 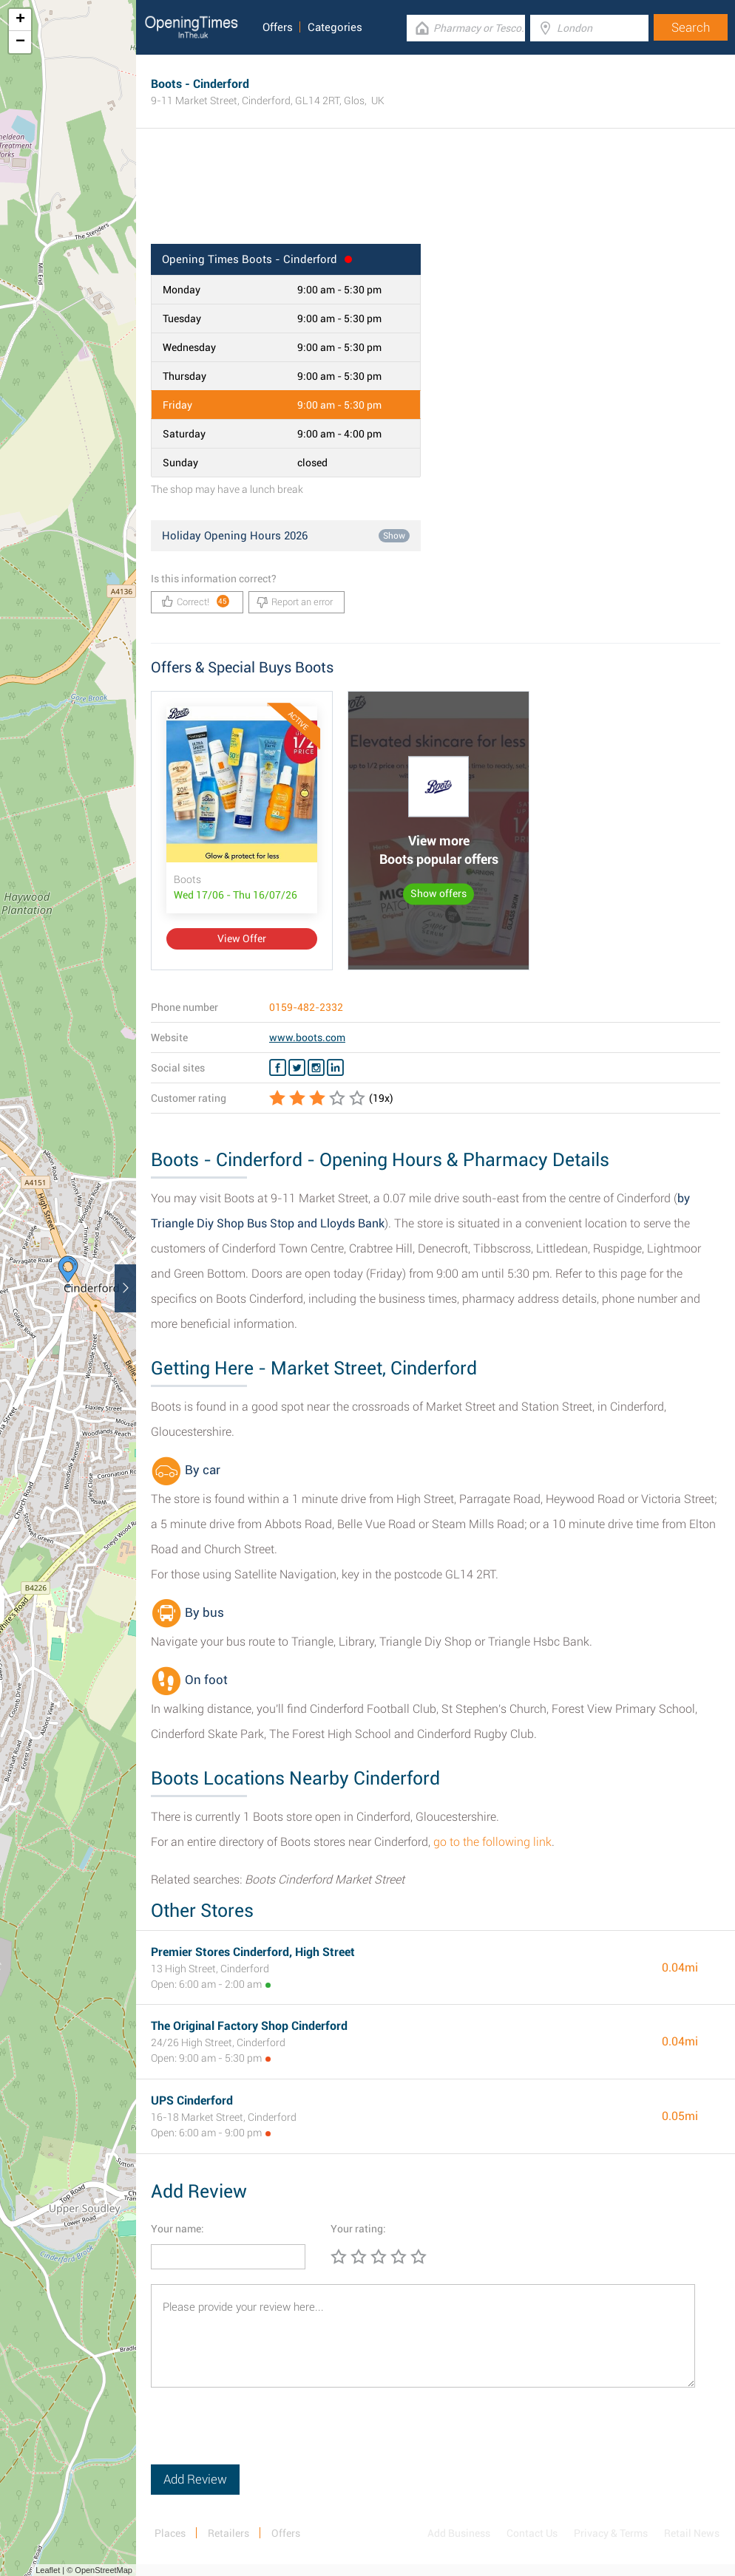 What do you see at coordinates (492, 1842) in the screenshot?
I see `go to the following link` at bounding box center [492, 1842].